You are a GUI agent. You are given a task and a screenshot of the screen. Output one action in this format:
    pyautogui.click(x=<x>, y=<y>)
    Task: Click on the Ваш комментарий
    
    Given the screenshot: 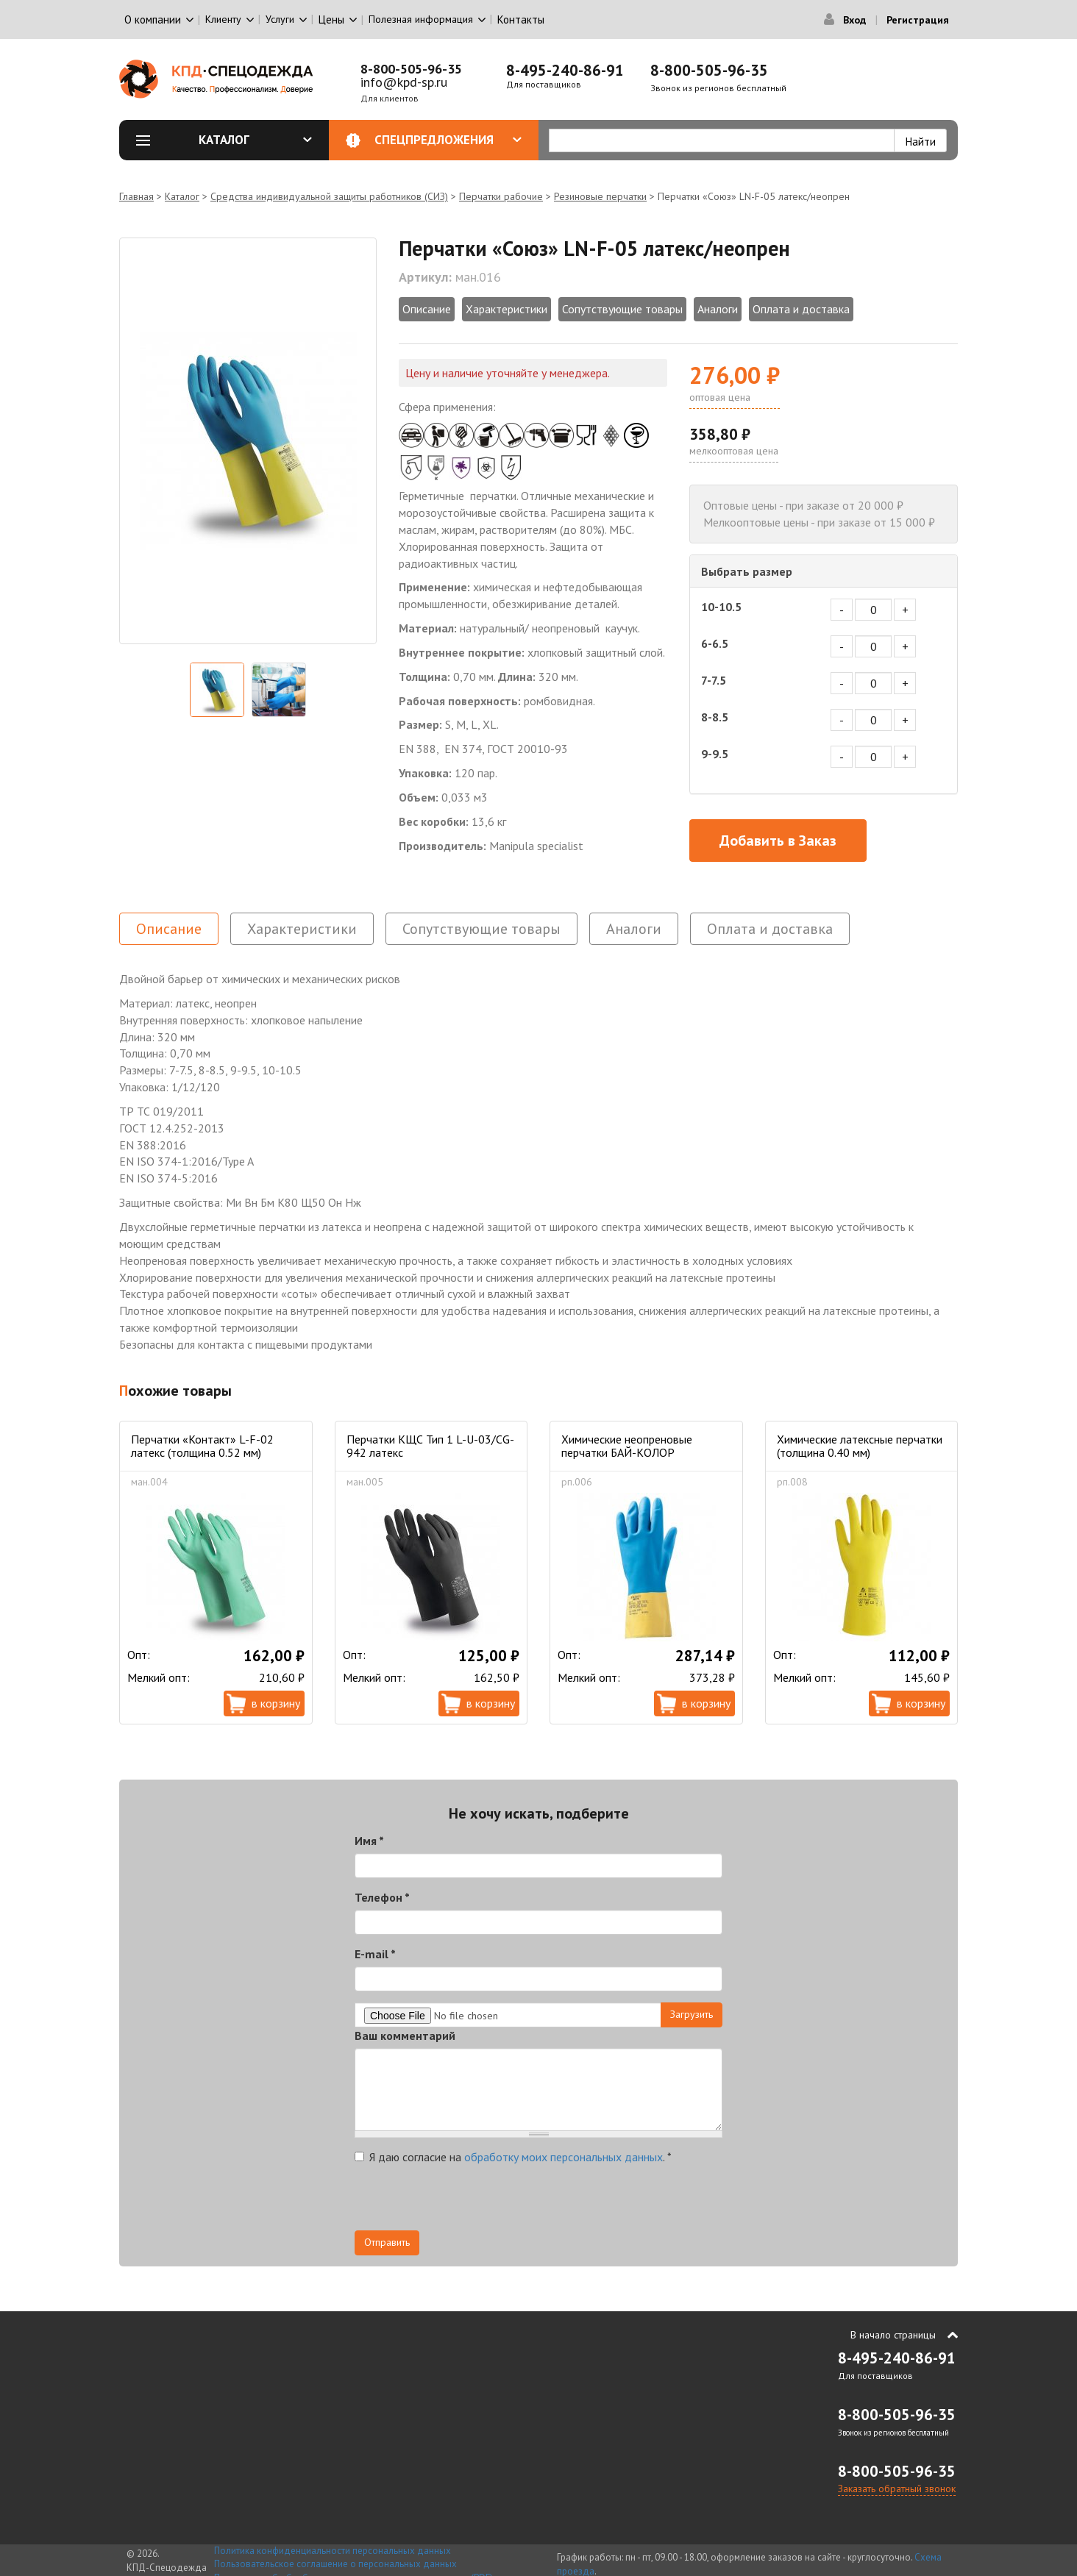 What is the action you would take?
    pyautogui.click(x=405, y=2035)
    